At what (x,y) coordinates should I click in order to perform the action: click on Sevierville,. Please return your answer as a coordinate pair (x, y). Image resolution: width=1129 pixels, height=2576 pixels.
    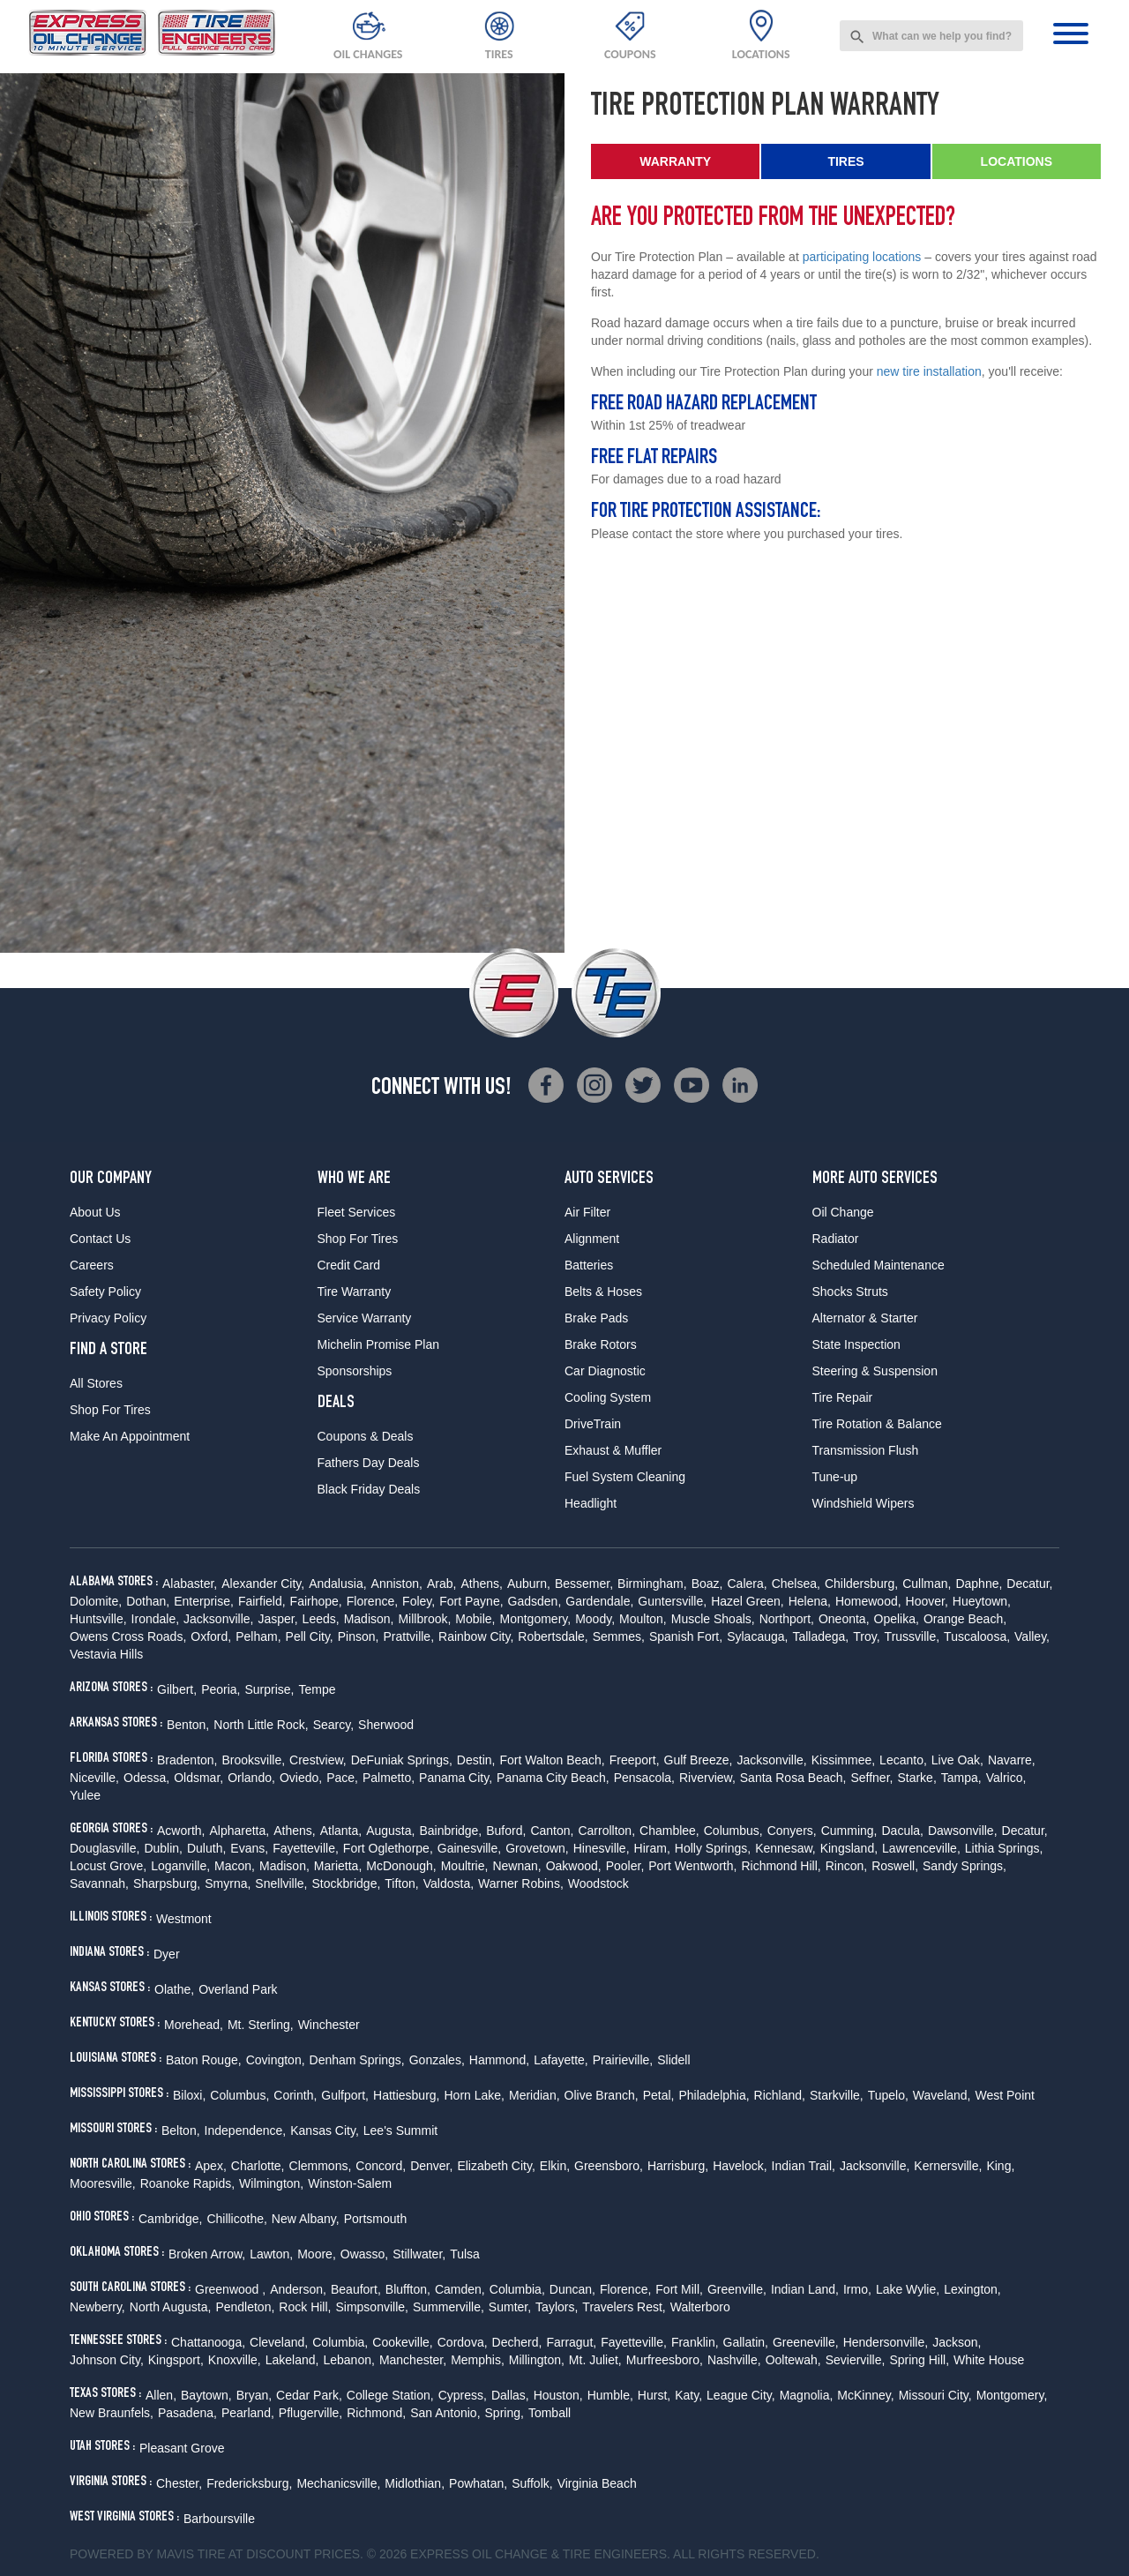
    Looking at the image, I should click on (856, 2360).